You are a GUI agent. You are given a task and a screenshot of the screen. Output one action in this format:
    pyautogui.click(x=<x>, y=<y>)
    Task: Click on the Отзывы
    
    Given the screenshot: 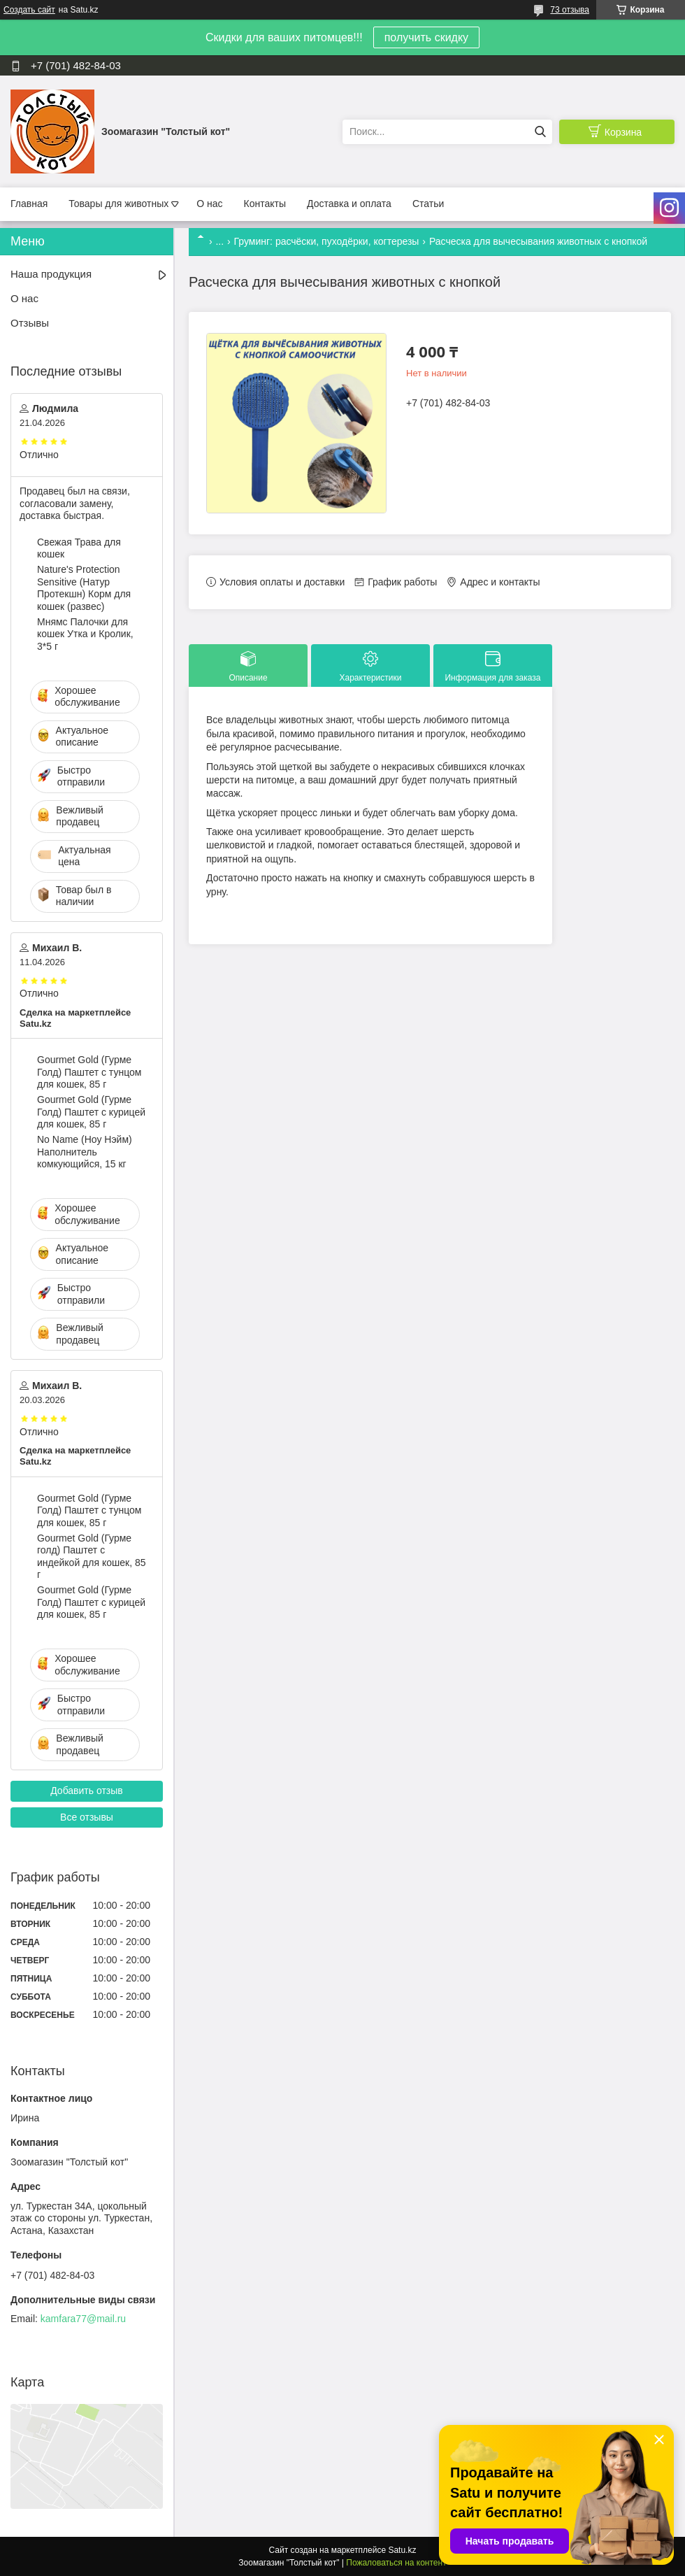 What is the action you would take?
    pyautogui.click(x=29, y=323)
    